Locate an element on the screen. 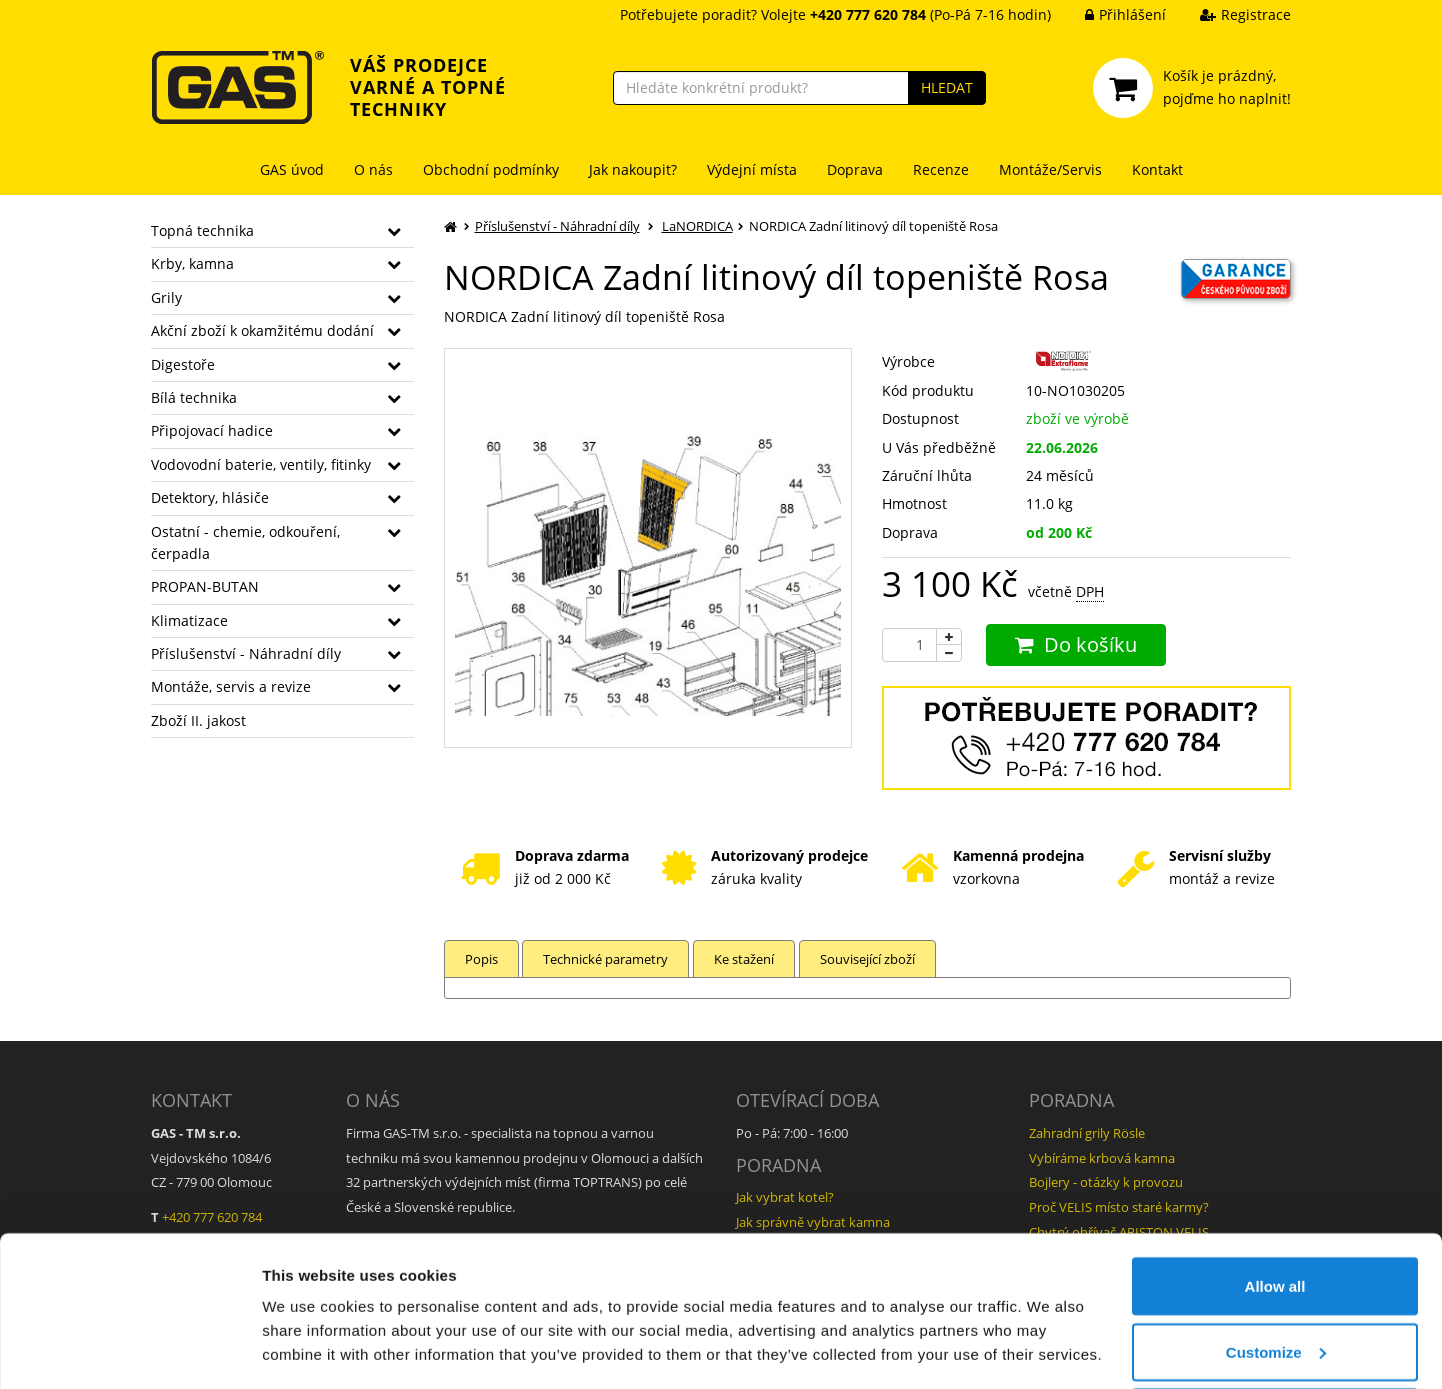  Doprava is located at coordinates (855, 169).